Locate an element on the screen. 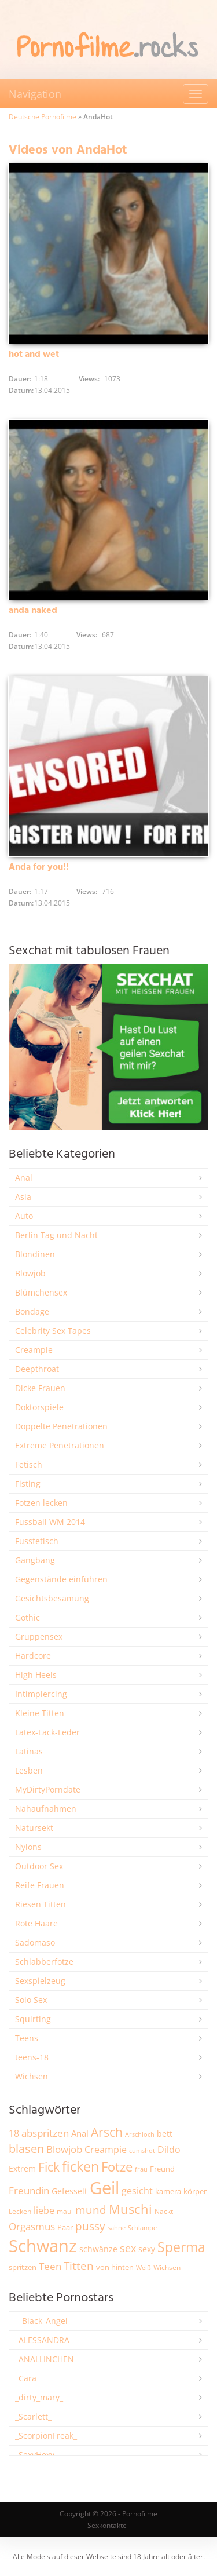 This screenshot has width=217, height=2576. High Heels is located at coordinates (36, 1674).